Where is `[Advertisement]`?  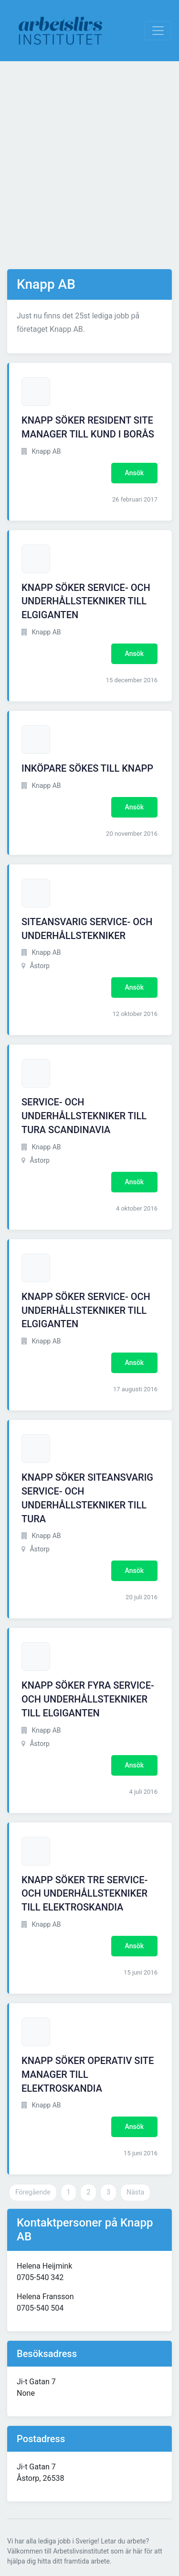 [Advertisement] is located at coordinates (89, 165).